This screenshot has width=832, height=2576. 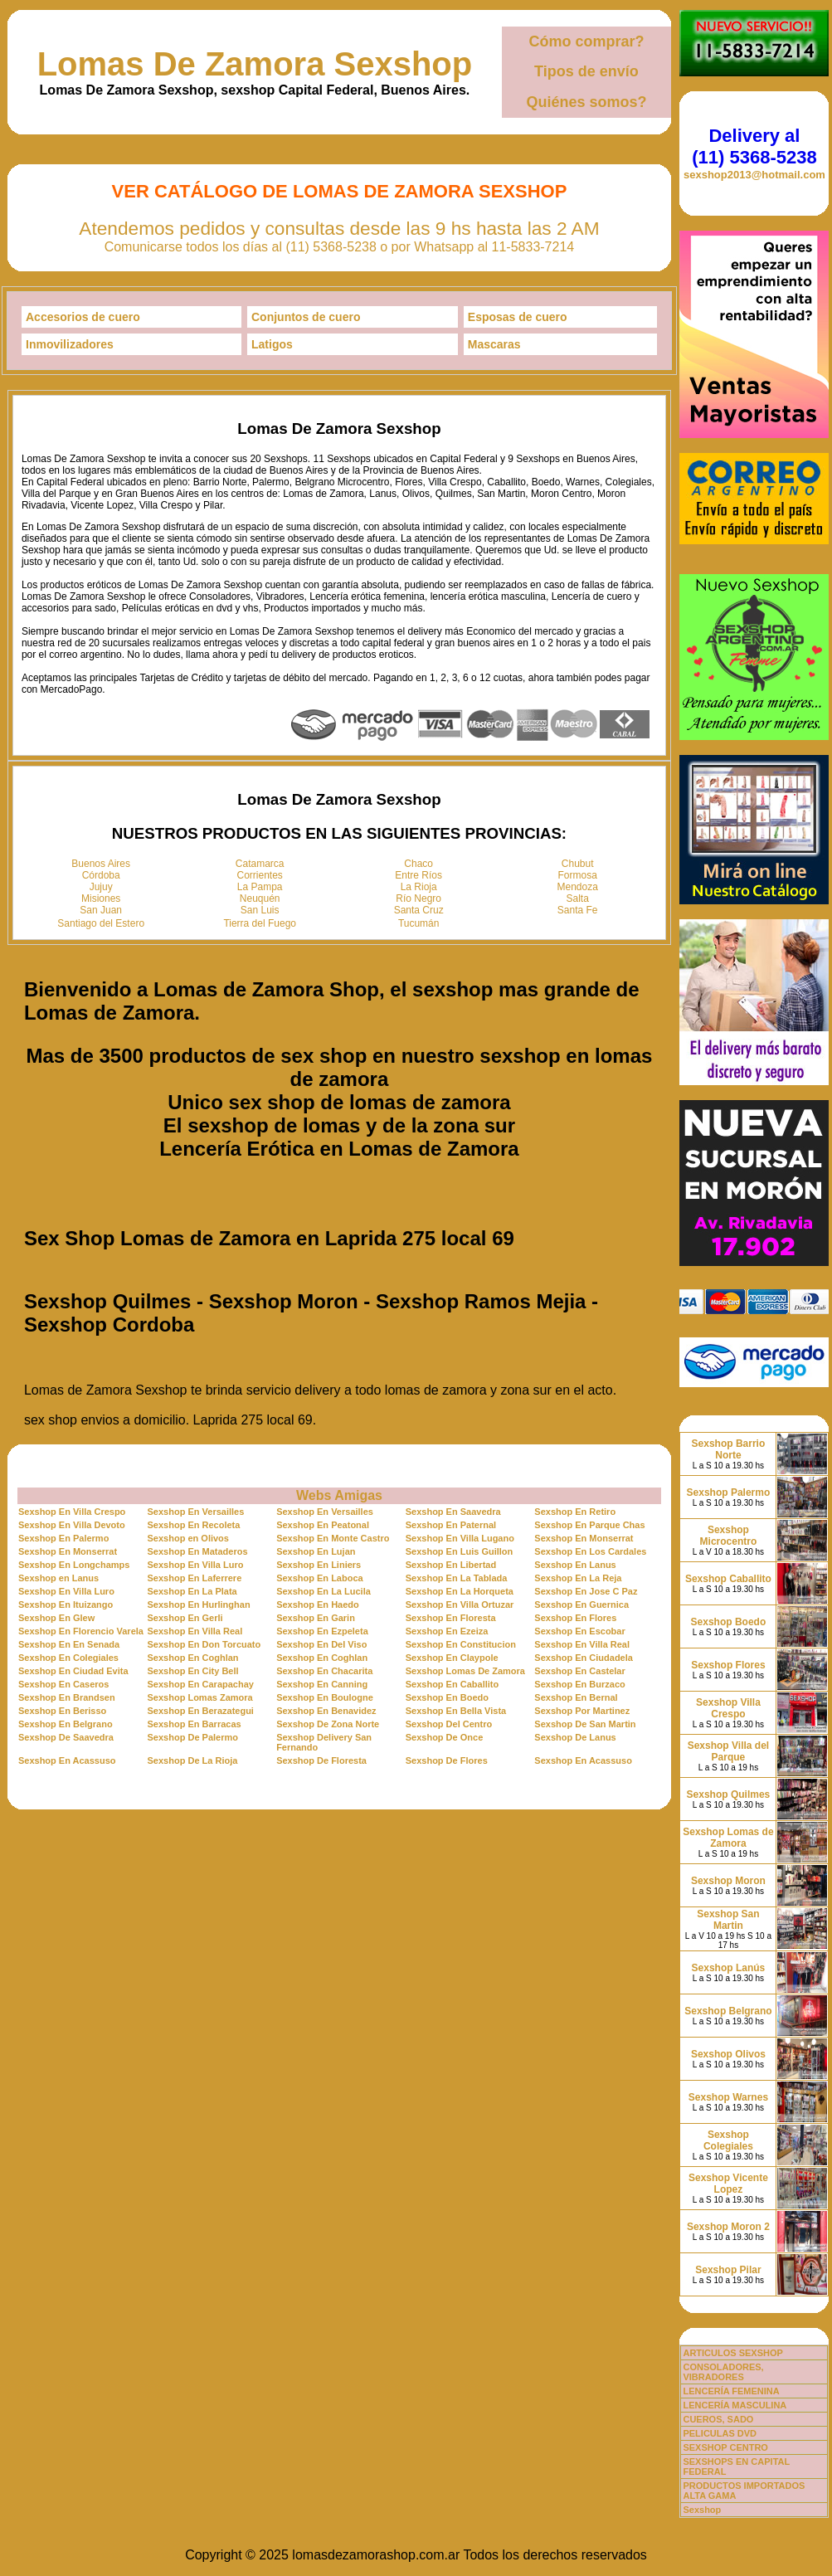 What do you see at coordinates (578, 898) in the screenshot?
I see `Salta` at bounding box center [578, 898].